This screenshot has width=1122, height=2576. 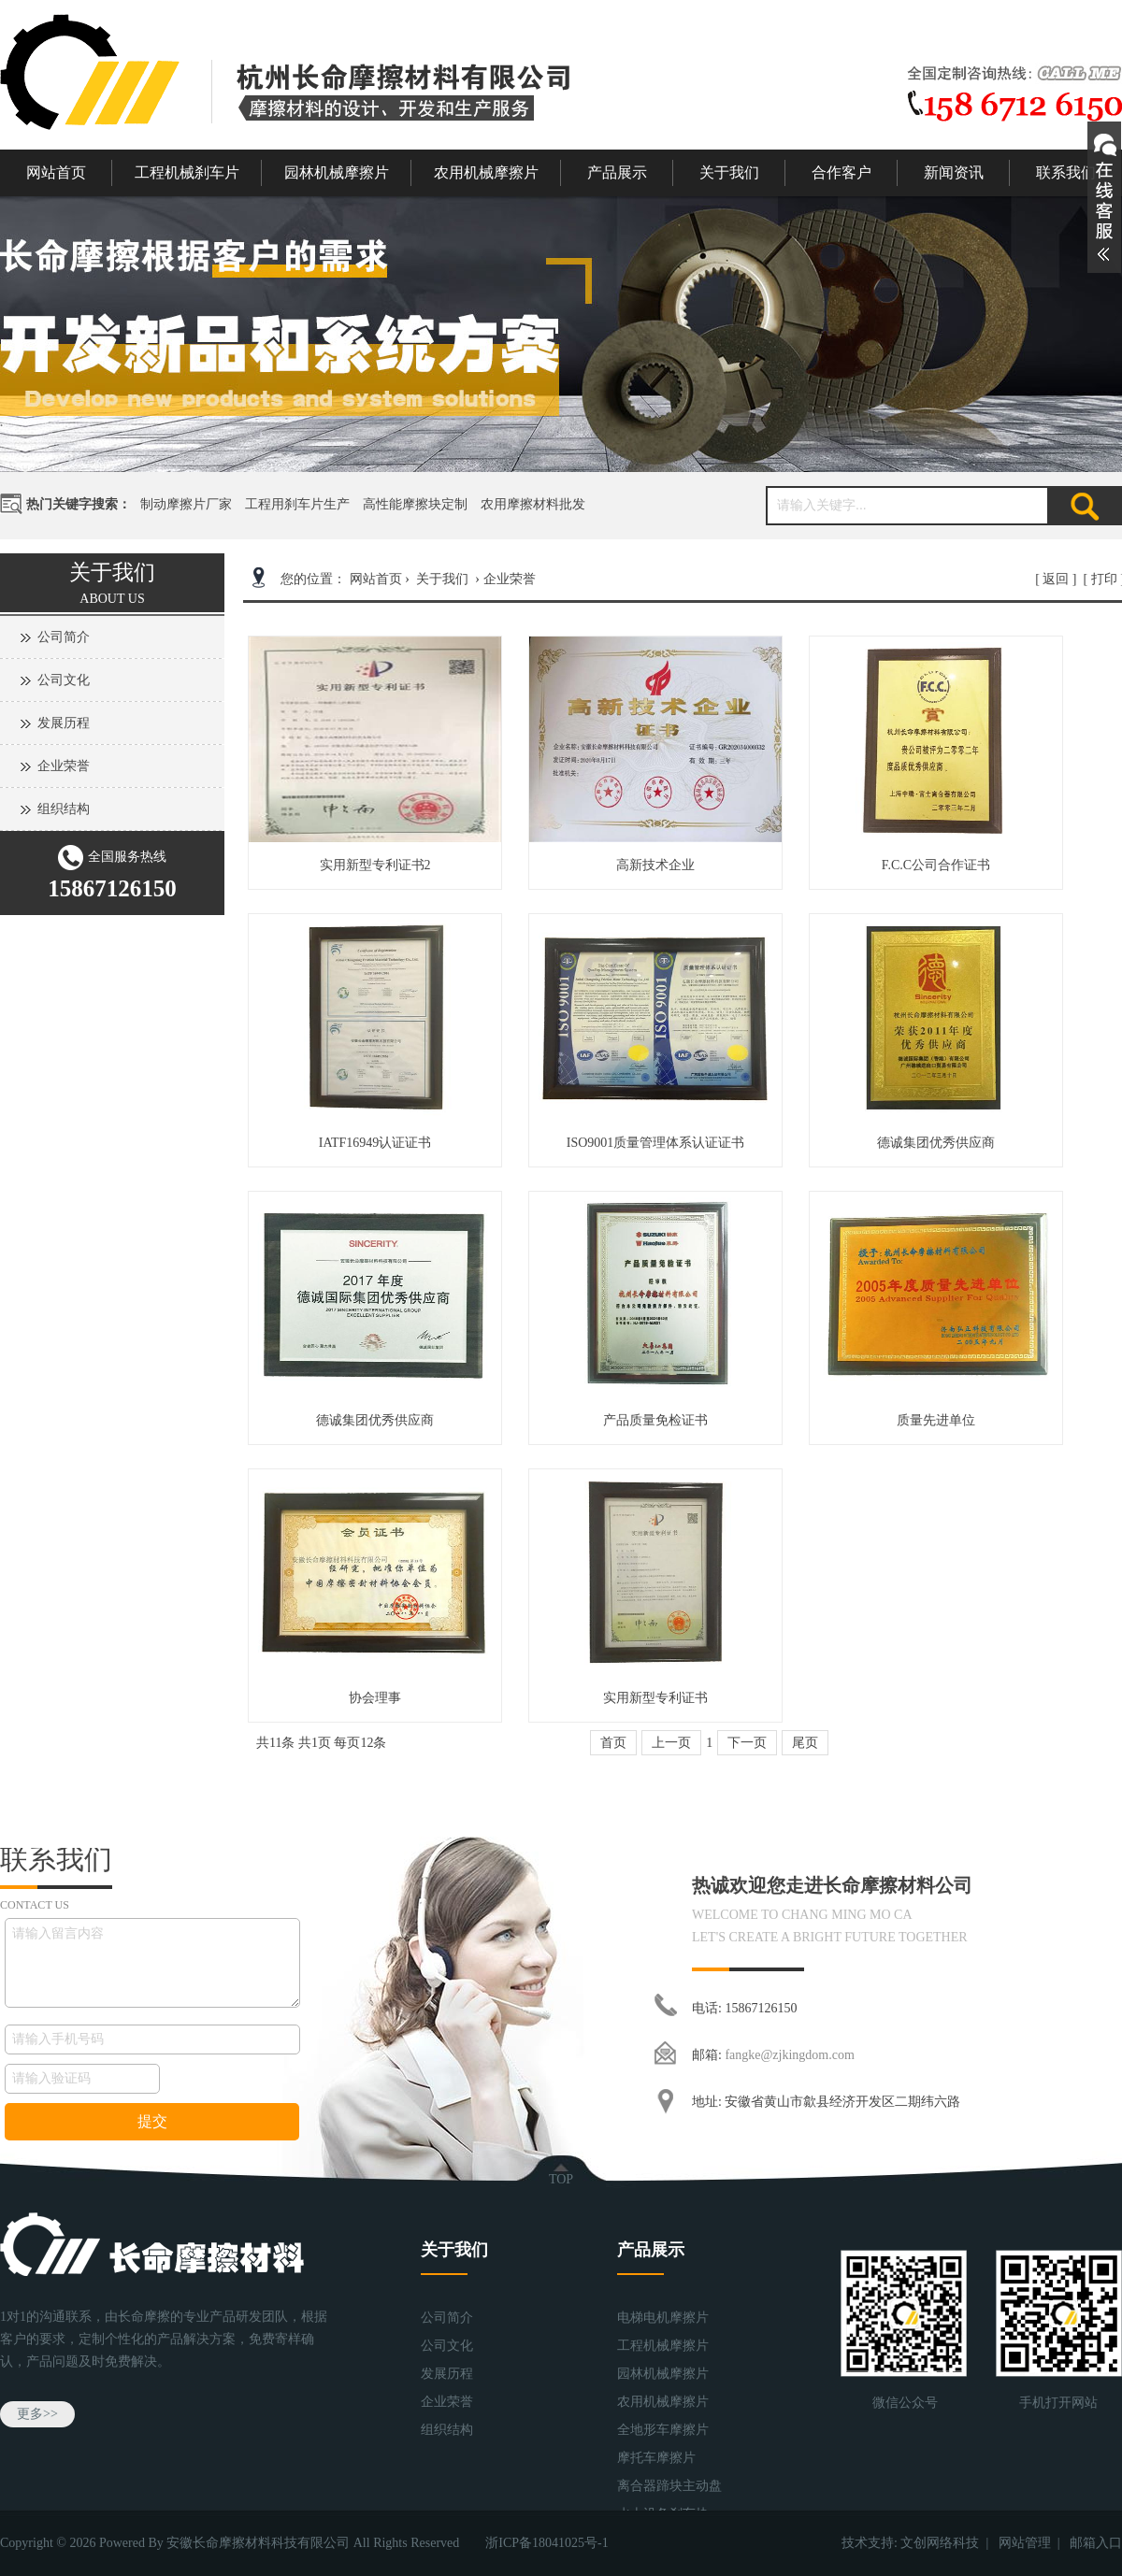 I want to click on 合作客户, so click(x=841, y=172).